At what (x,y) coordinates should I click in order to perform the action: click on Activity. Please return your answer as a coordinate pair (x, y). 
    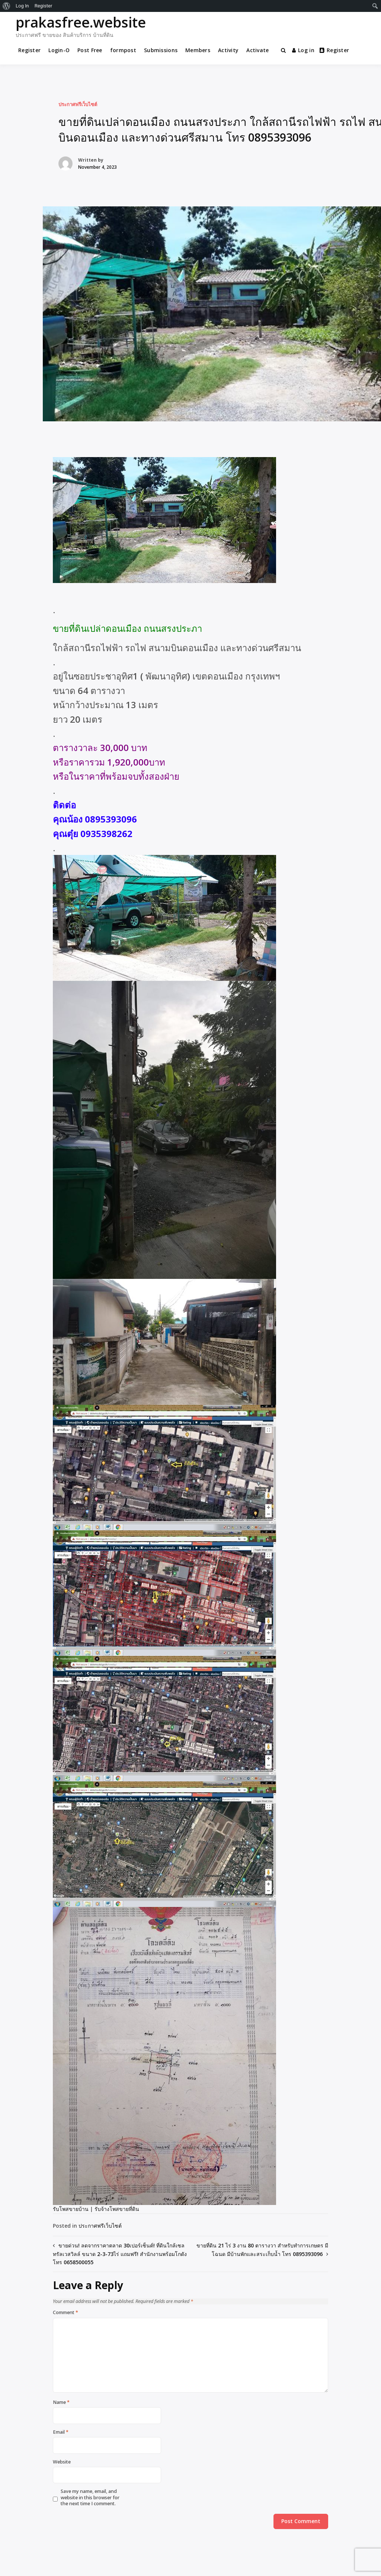
    Looking at the image, I should click on (228, 50).